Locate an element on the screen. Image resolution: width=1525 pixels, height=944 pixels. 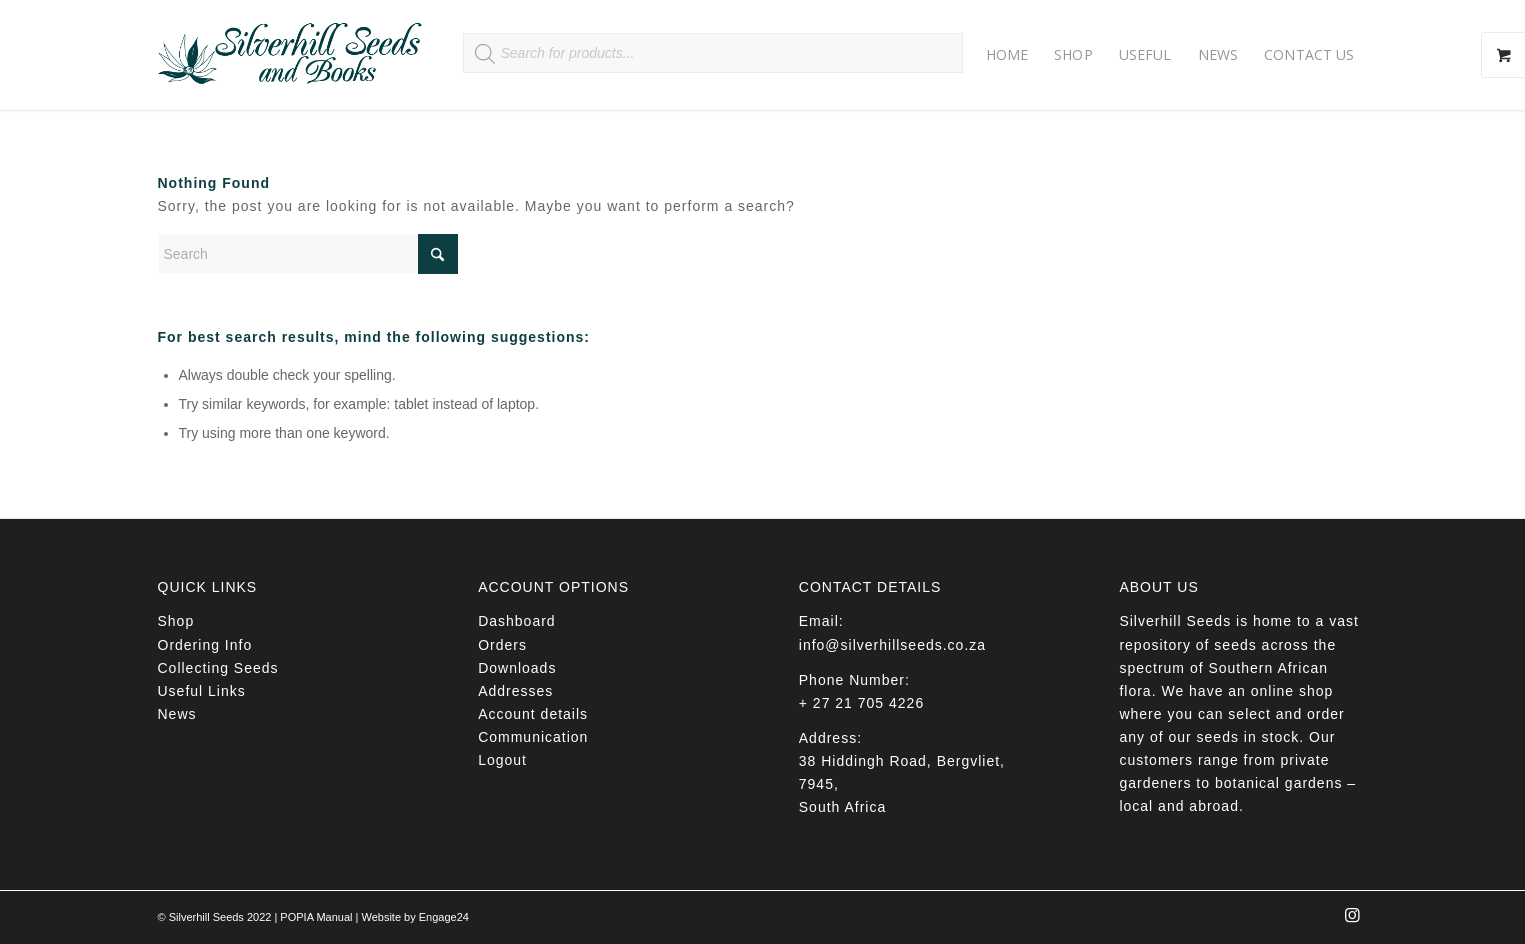
[Link to Instagram] is located at coordinates (1353, 921).